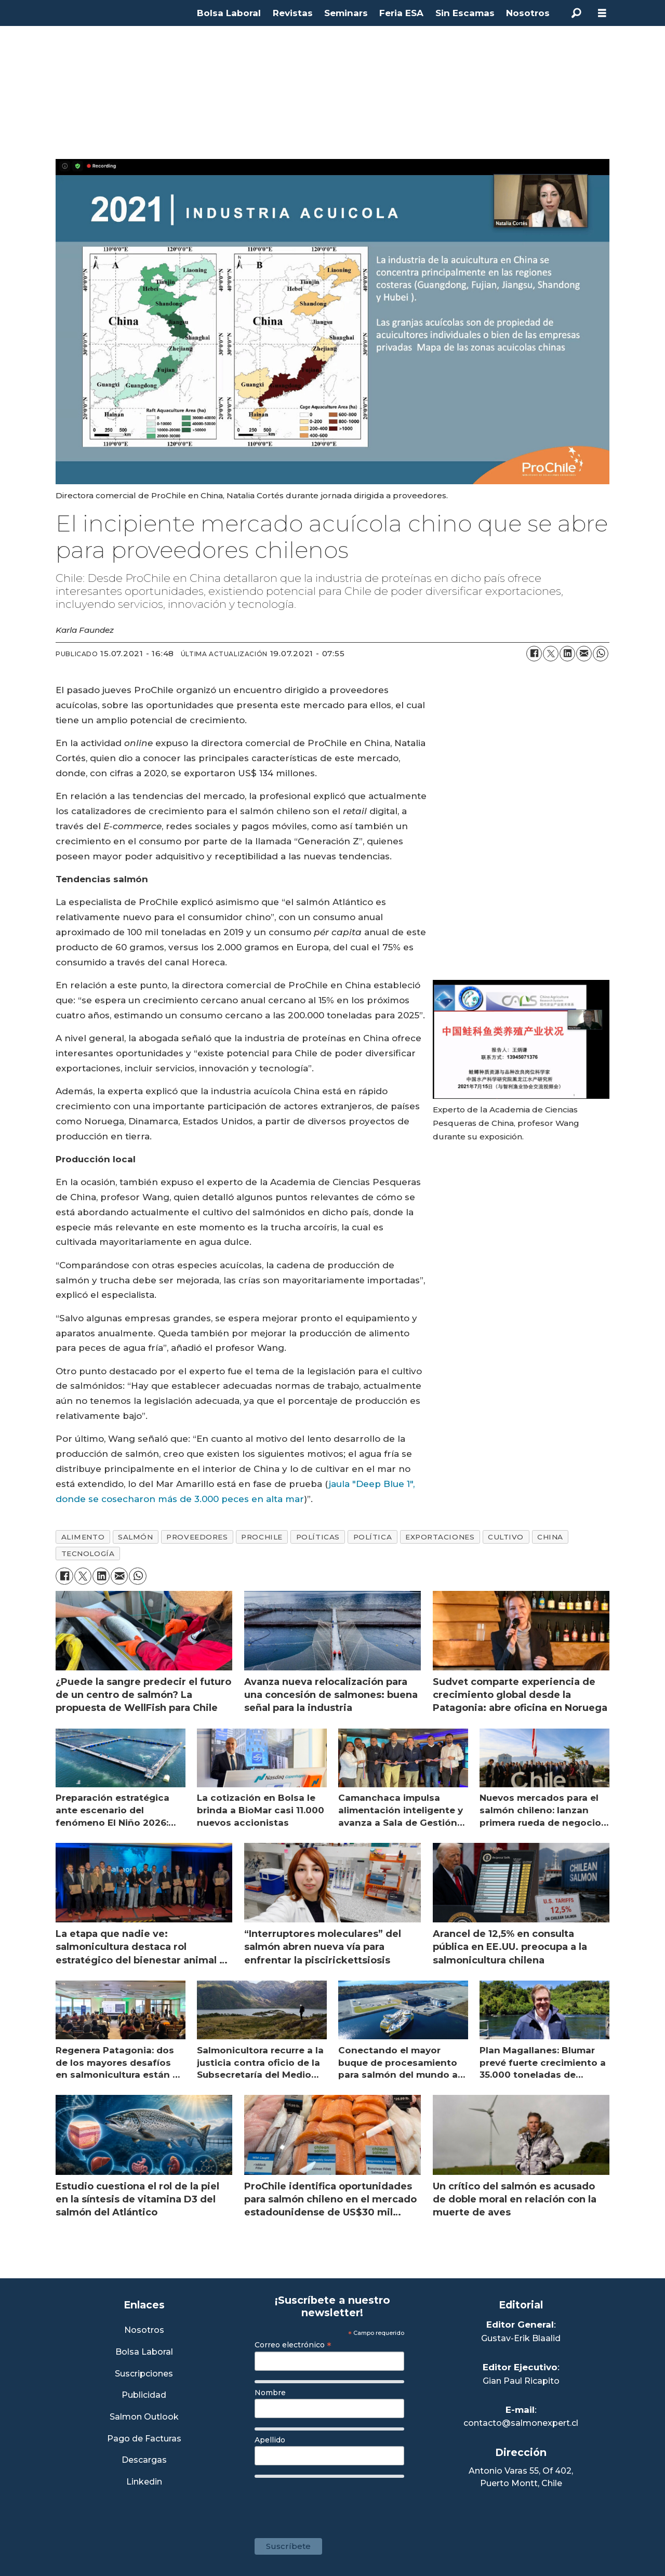 The width and height of the screenshot is (665, 2576). What do you see at coordinates (144, 2352) in the screenshot?
I see `Bolsa Laboral [Link a Bolsa Laboral Salmon Jobs]` at bounding box center [144, 2352].